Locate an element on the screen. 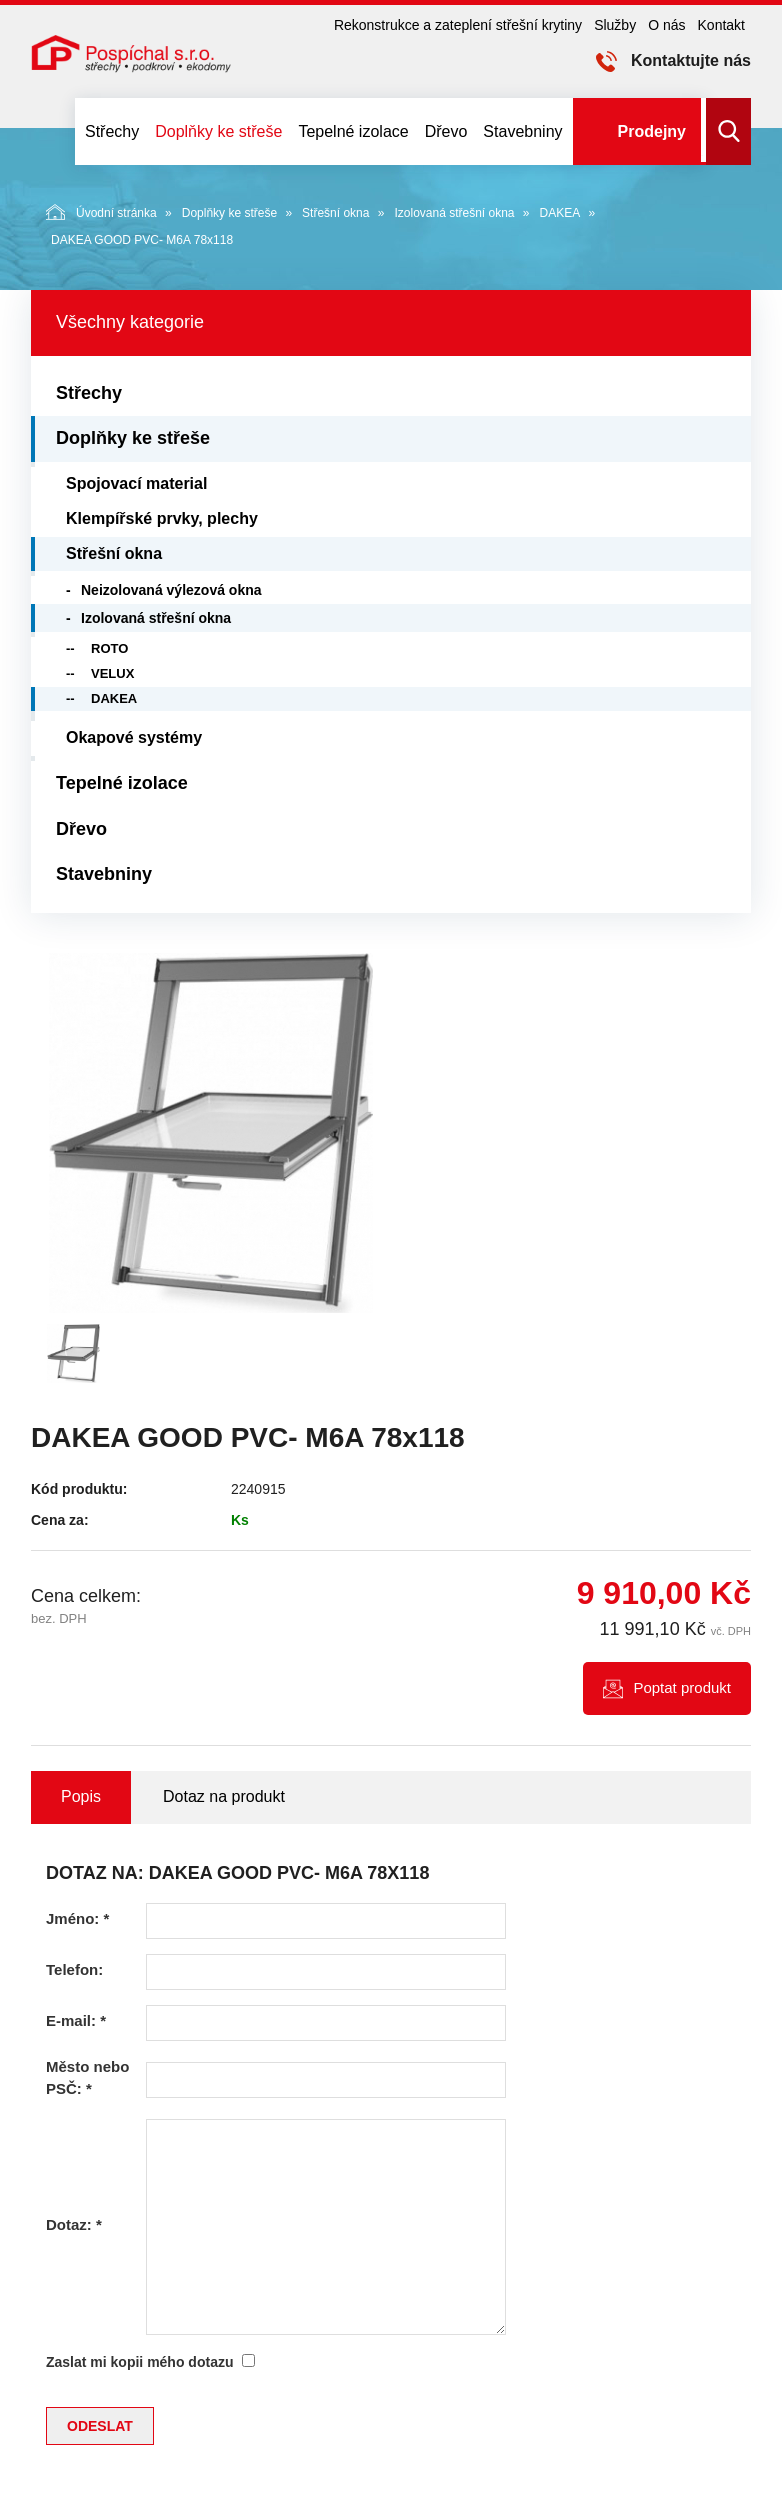 Image resolution: width=782 pixels, height=2515 pixels. Spojovací material is located at coordinates (136, 483).